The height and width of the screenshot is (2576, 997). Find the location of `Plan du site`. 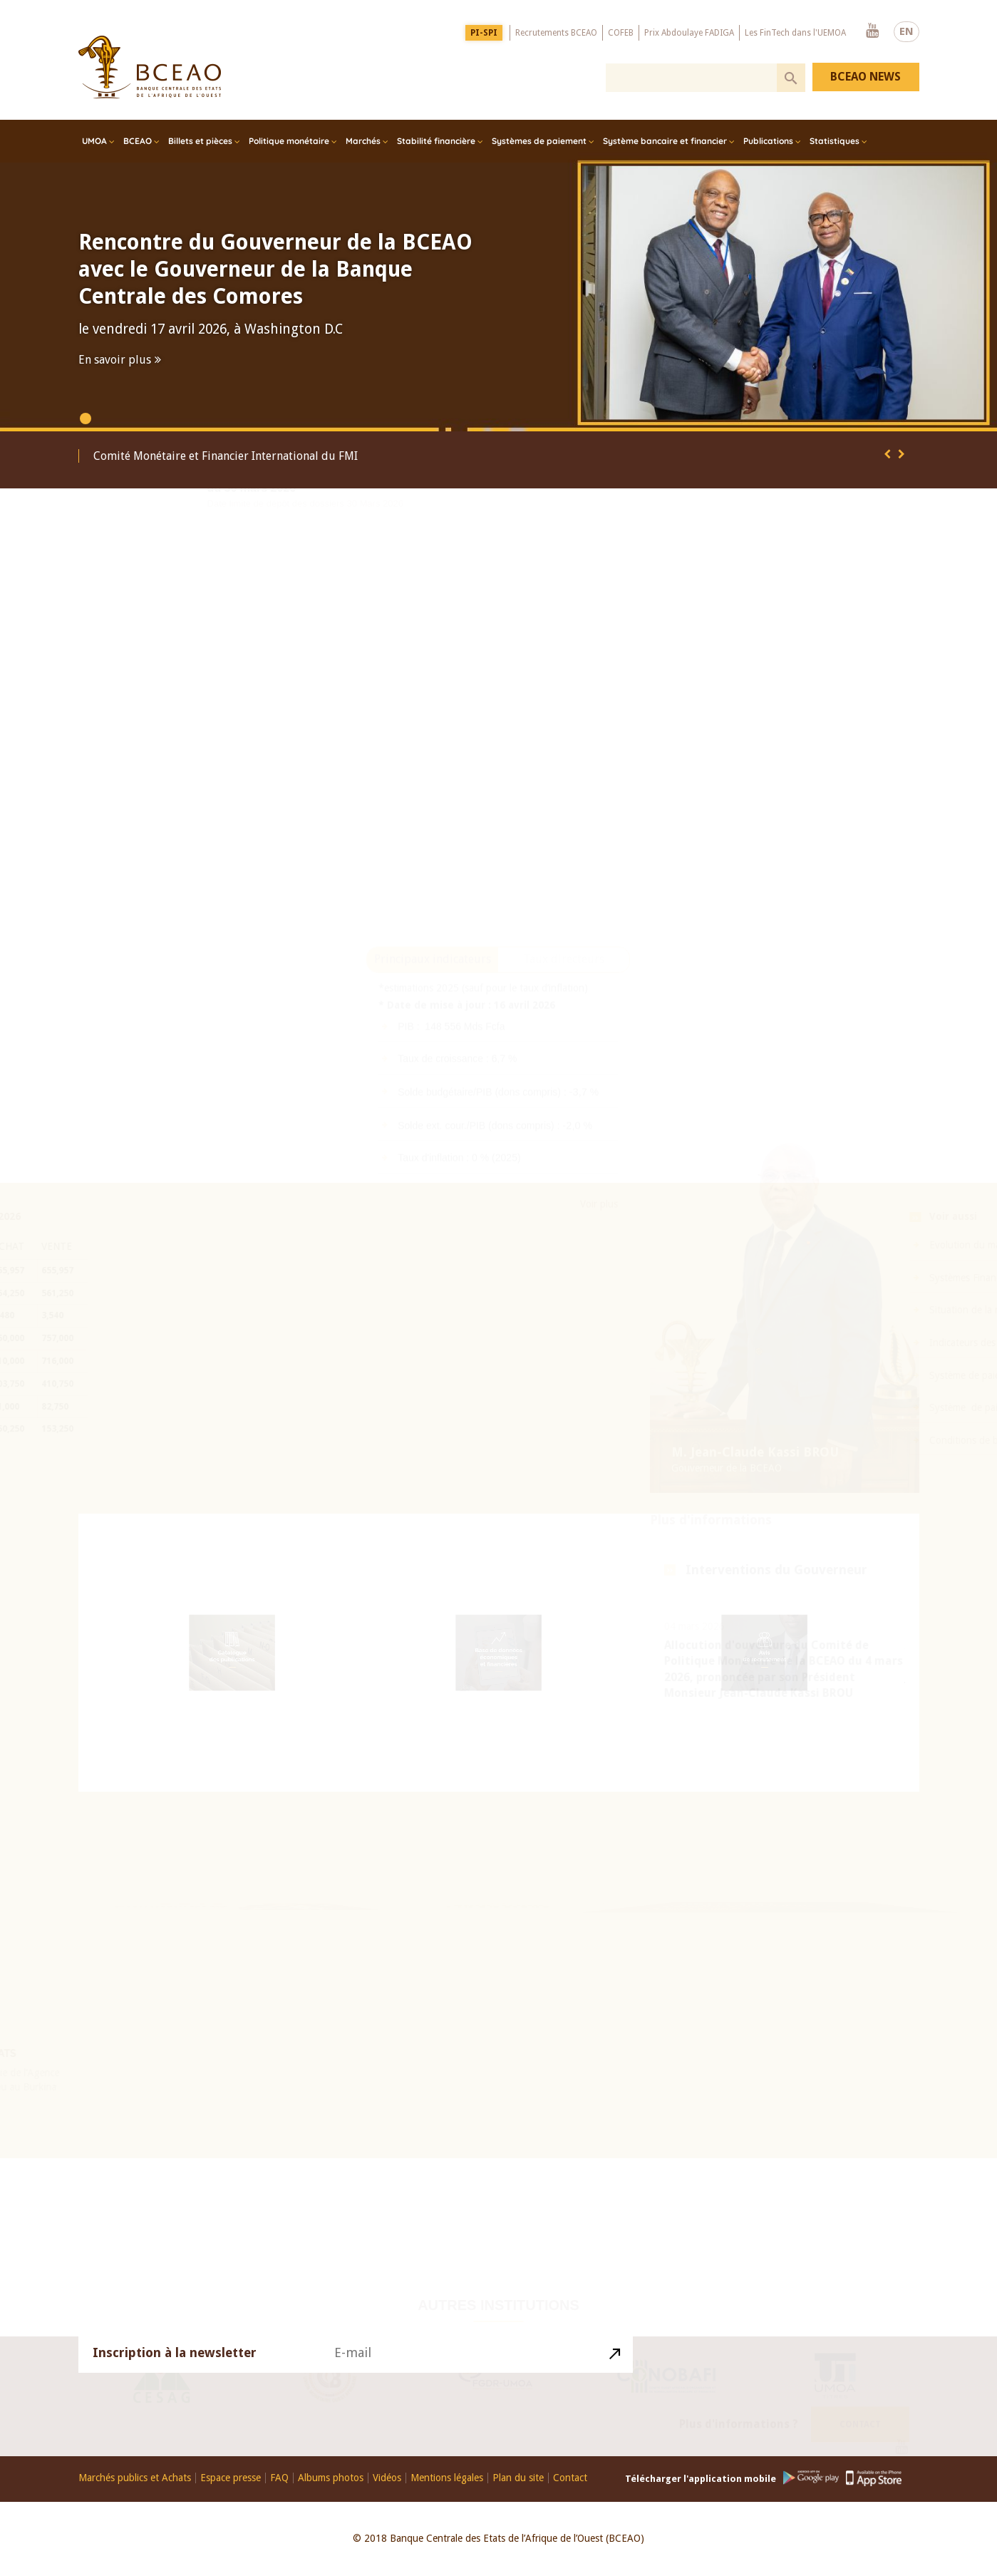

Plan du site is located at coordinates (518, 2478).